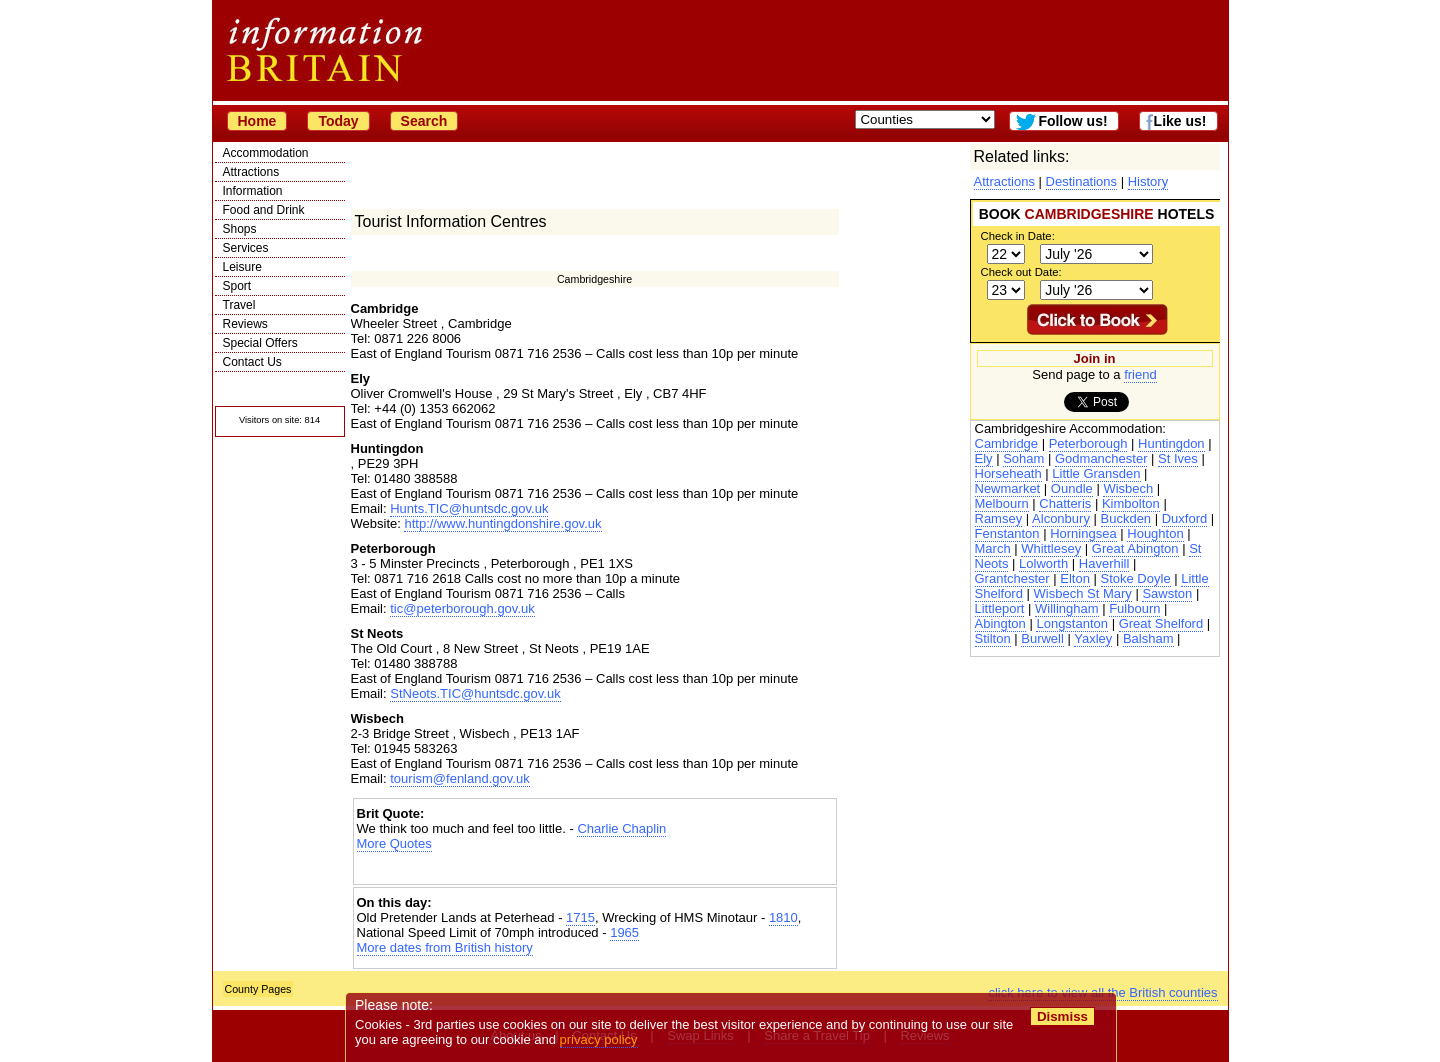 This screenshot has width=1440, height=1062. Describe the element at coordinates (253, 191) in the screenshot. I see `Information` at that location.